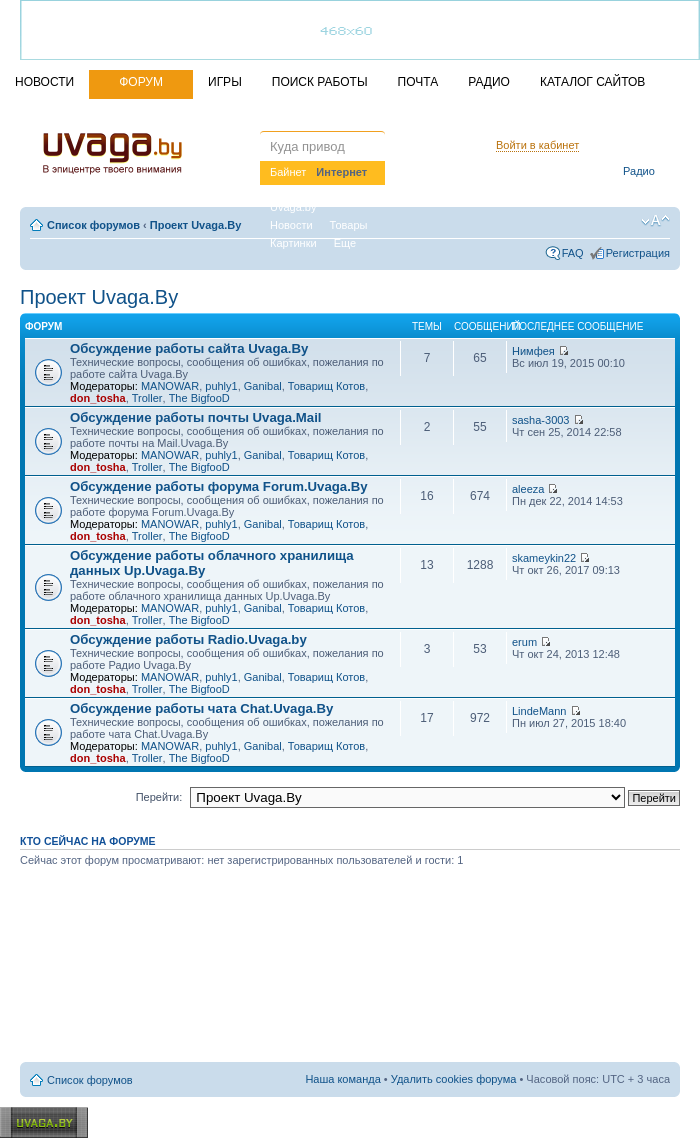 The width and height of the screenshot is (700, 1140). I want to click on Новости, so click(291, 225).